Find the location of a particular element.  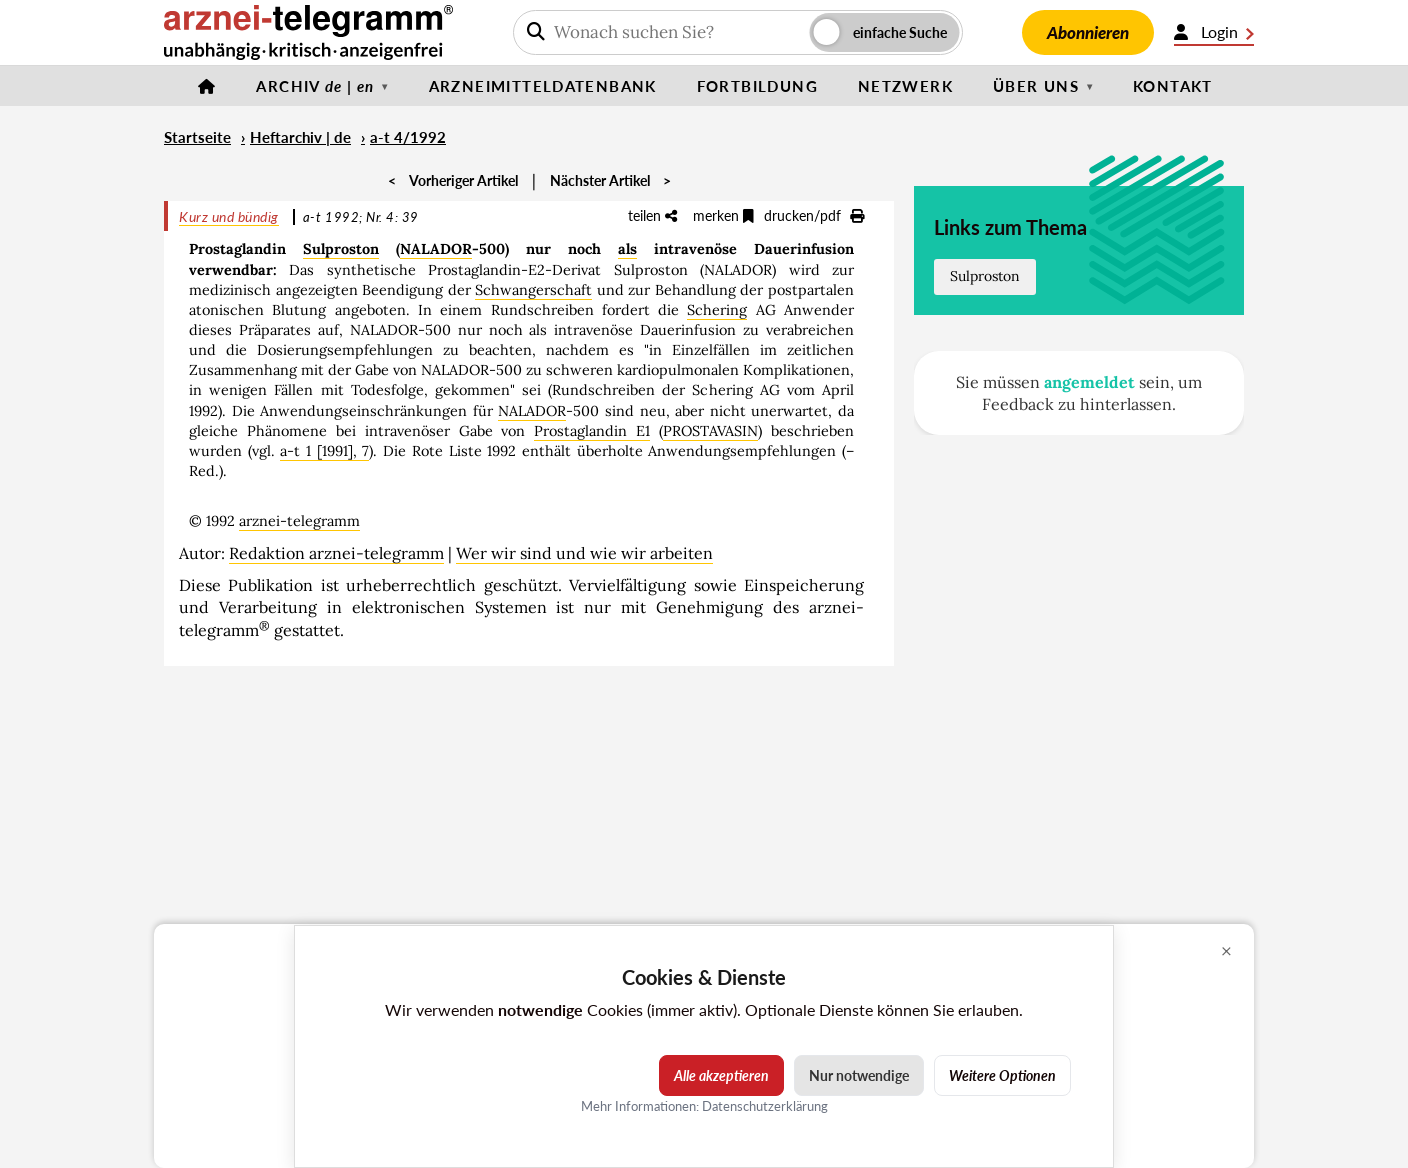

Alle akzeptieren is located at coordinates (721, 1075).